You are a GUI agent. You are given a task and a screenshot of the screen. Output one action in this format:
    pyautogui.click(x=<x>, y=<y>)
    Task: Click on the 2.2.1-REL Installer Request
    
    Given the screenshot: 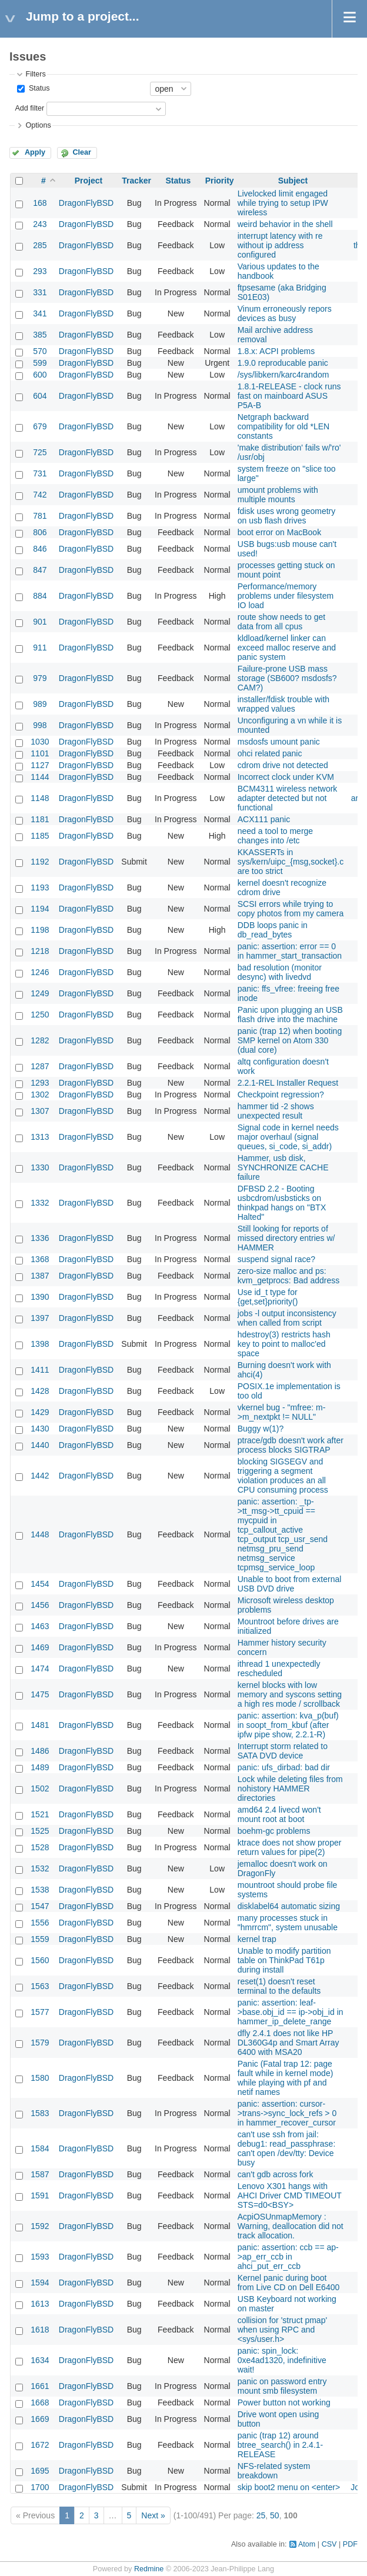 What is the action you would take?
    pyautogui.click(x=288, y=1082)
    